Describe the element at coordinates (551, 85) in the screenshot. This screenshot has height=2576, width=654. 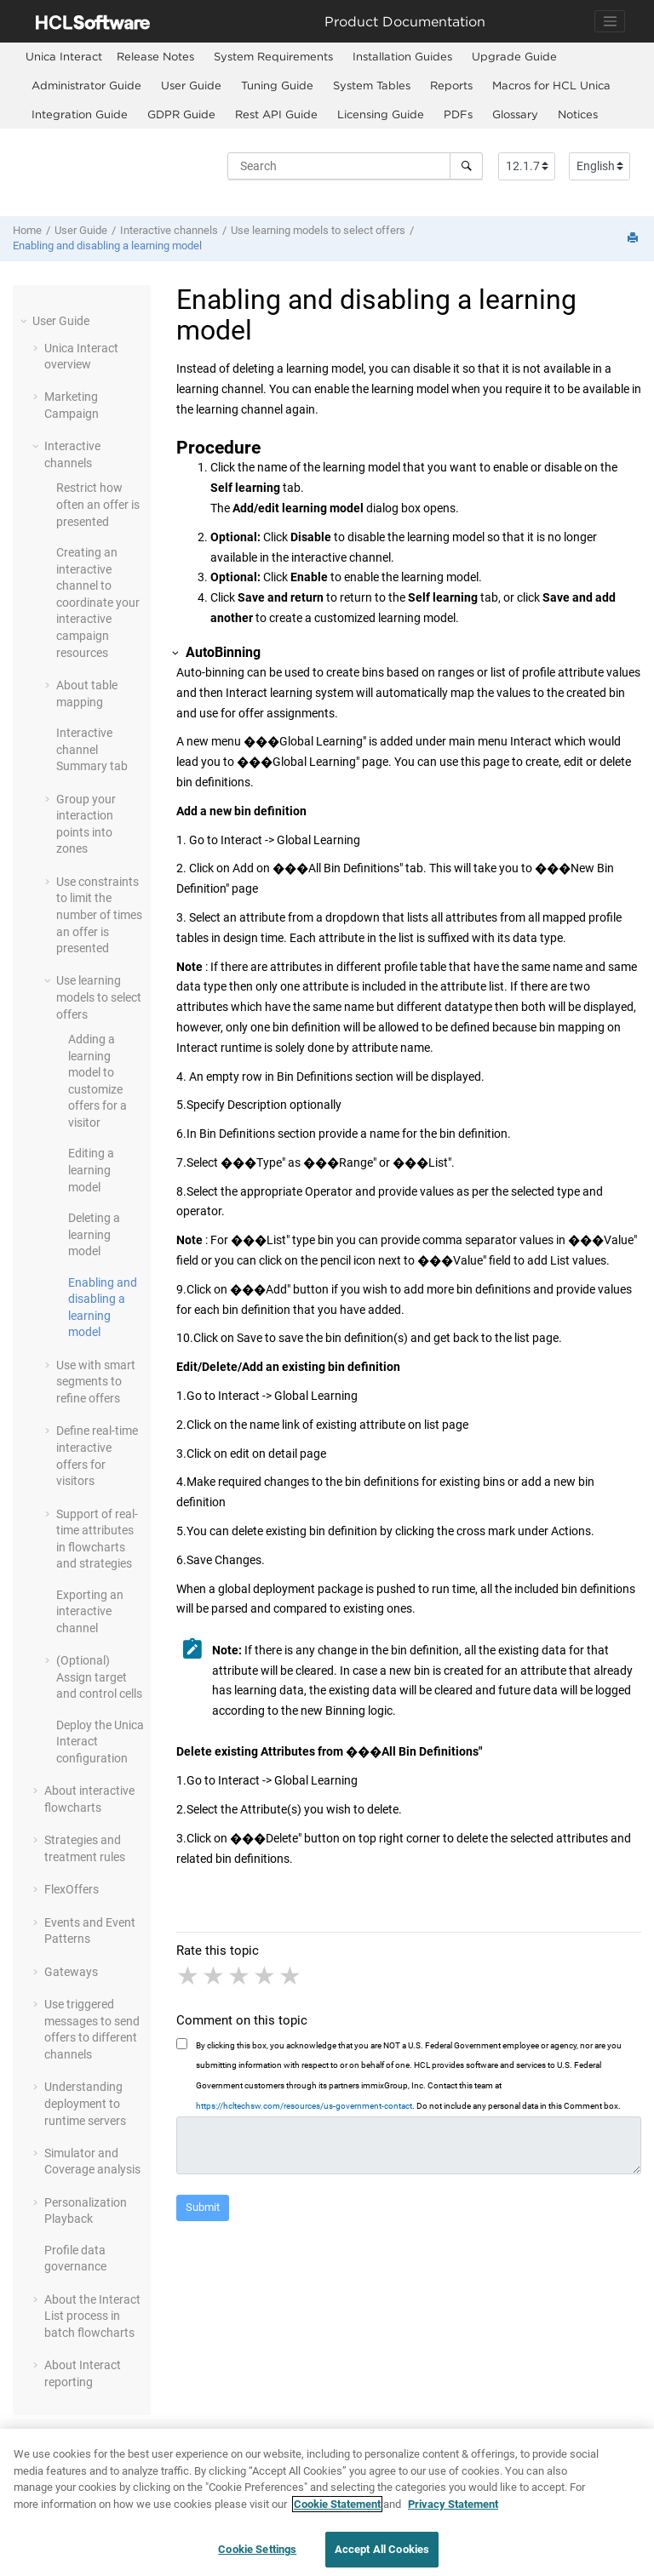
I see `Macros for HCL Unica` at that location.